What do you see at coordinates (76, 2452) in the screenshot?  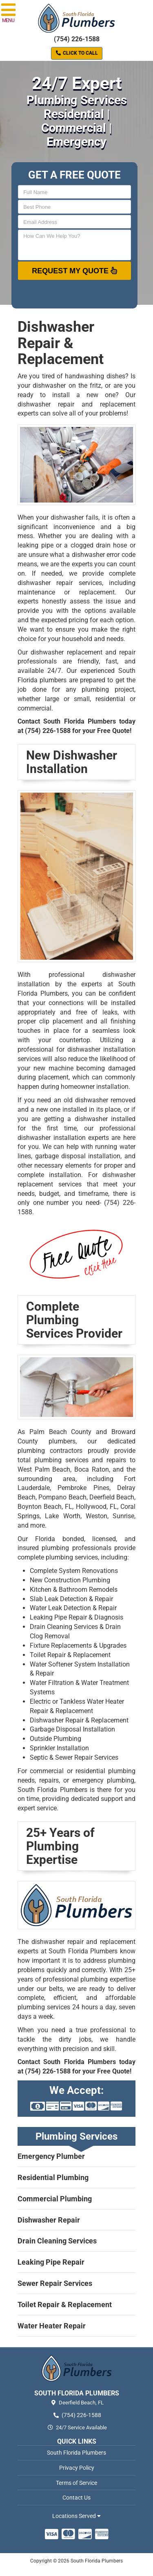 I see `South Florida Plumbers` at bounding box center [76, 2452].